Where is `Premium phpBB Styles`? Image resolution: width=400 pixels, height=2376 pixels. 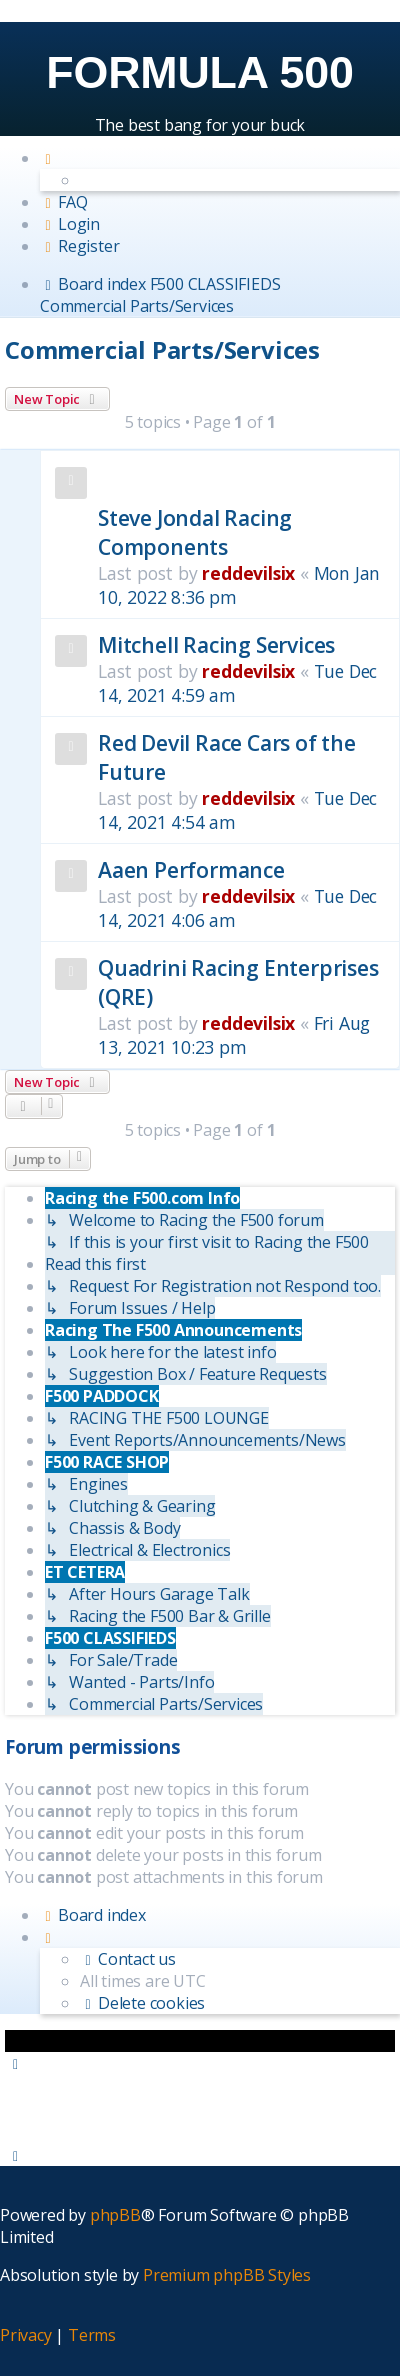
Premium phpBB Styles is located at coordinates (227, 2275).